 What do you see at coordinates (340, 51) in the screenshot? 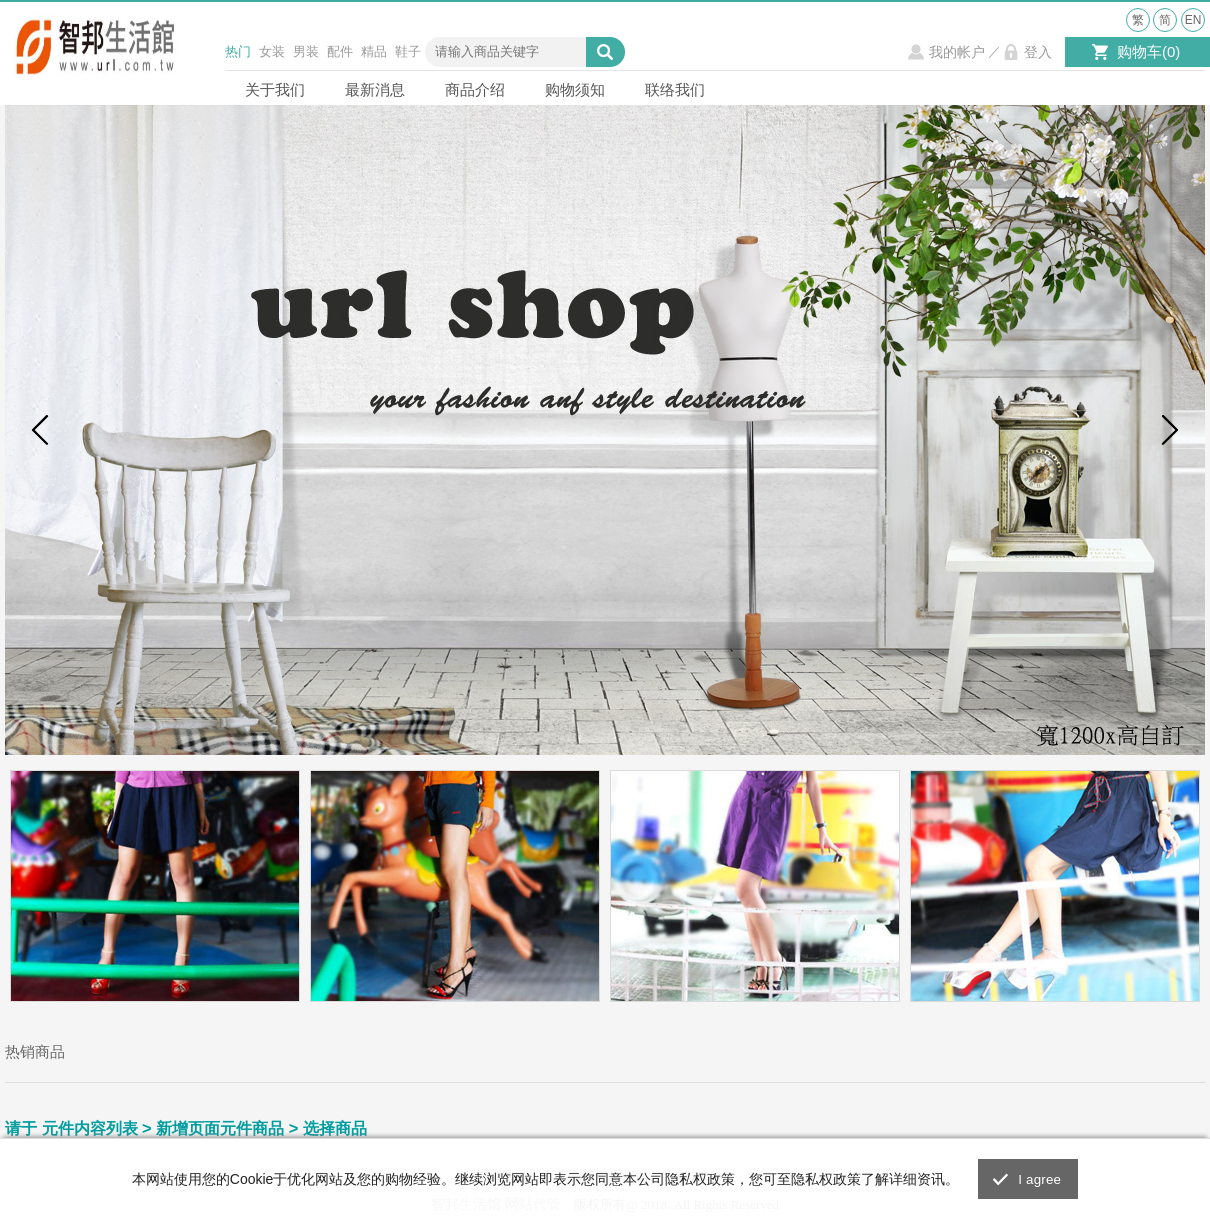
I see `配件` at bounding box center [340, 51].